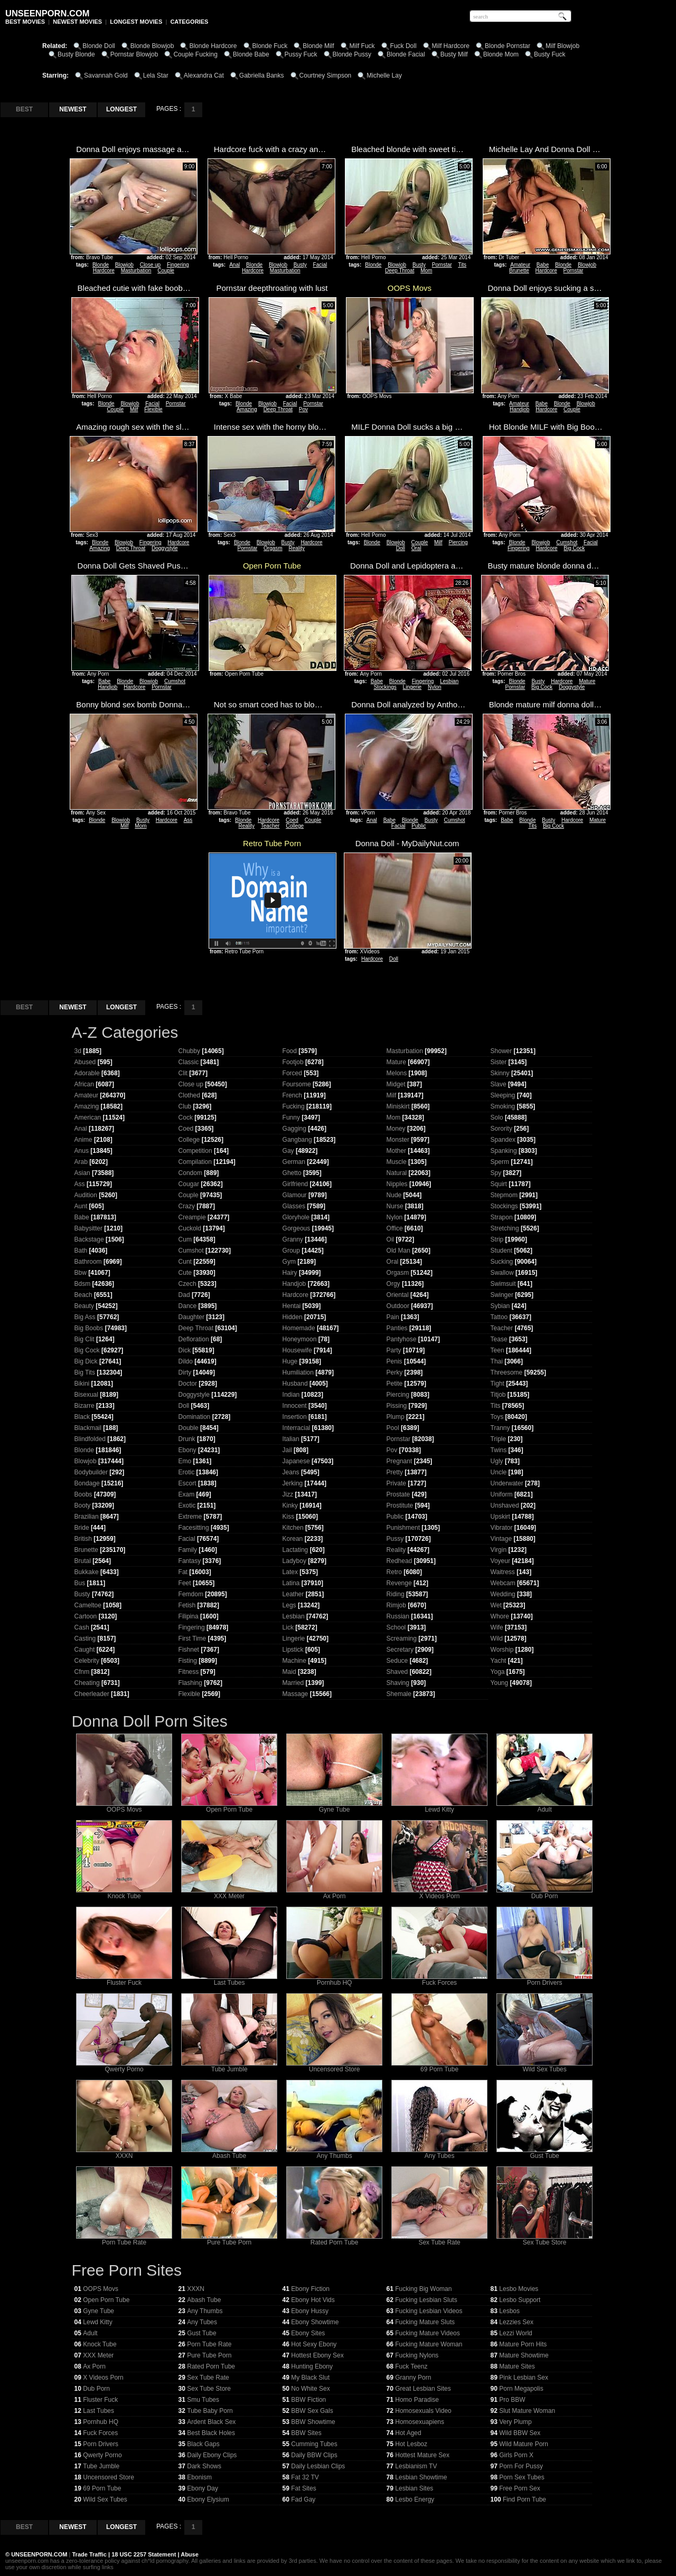 This screenshot has width=676, height=2576. Describe the element at coordinates (77, 21) in the screenshot. I see `NEWEST MOVIES` at that location.